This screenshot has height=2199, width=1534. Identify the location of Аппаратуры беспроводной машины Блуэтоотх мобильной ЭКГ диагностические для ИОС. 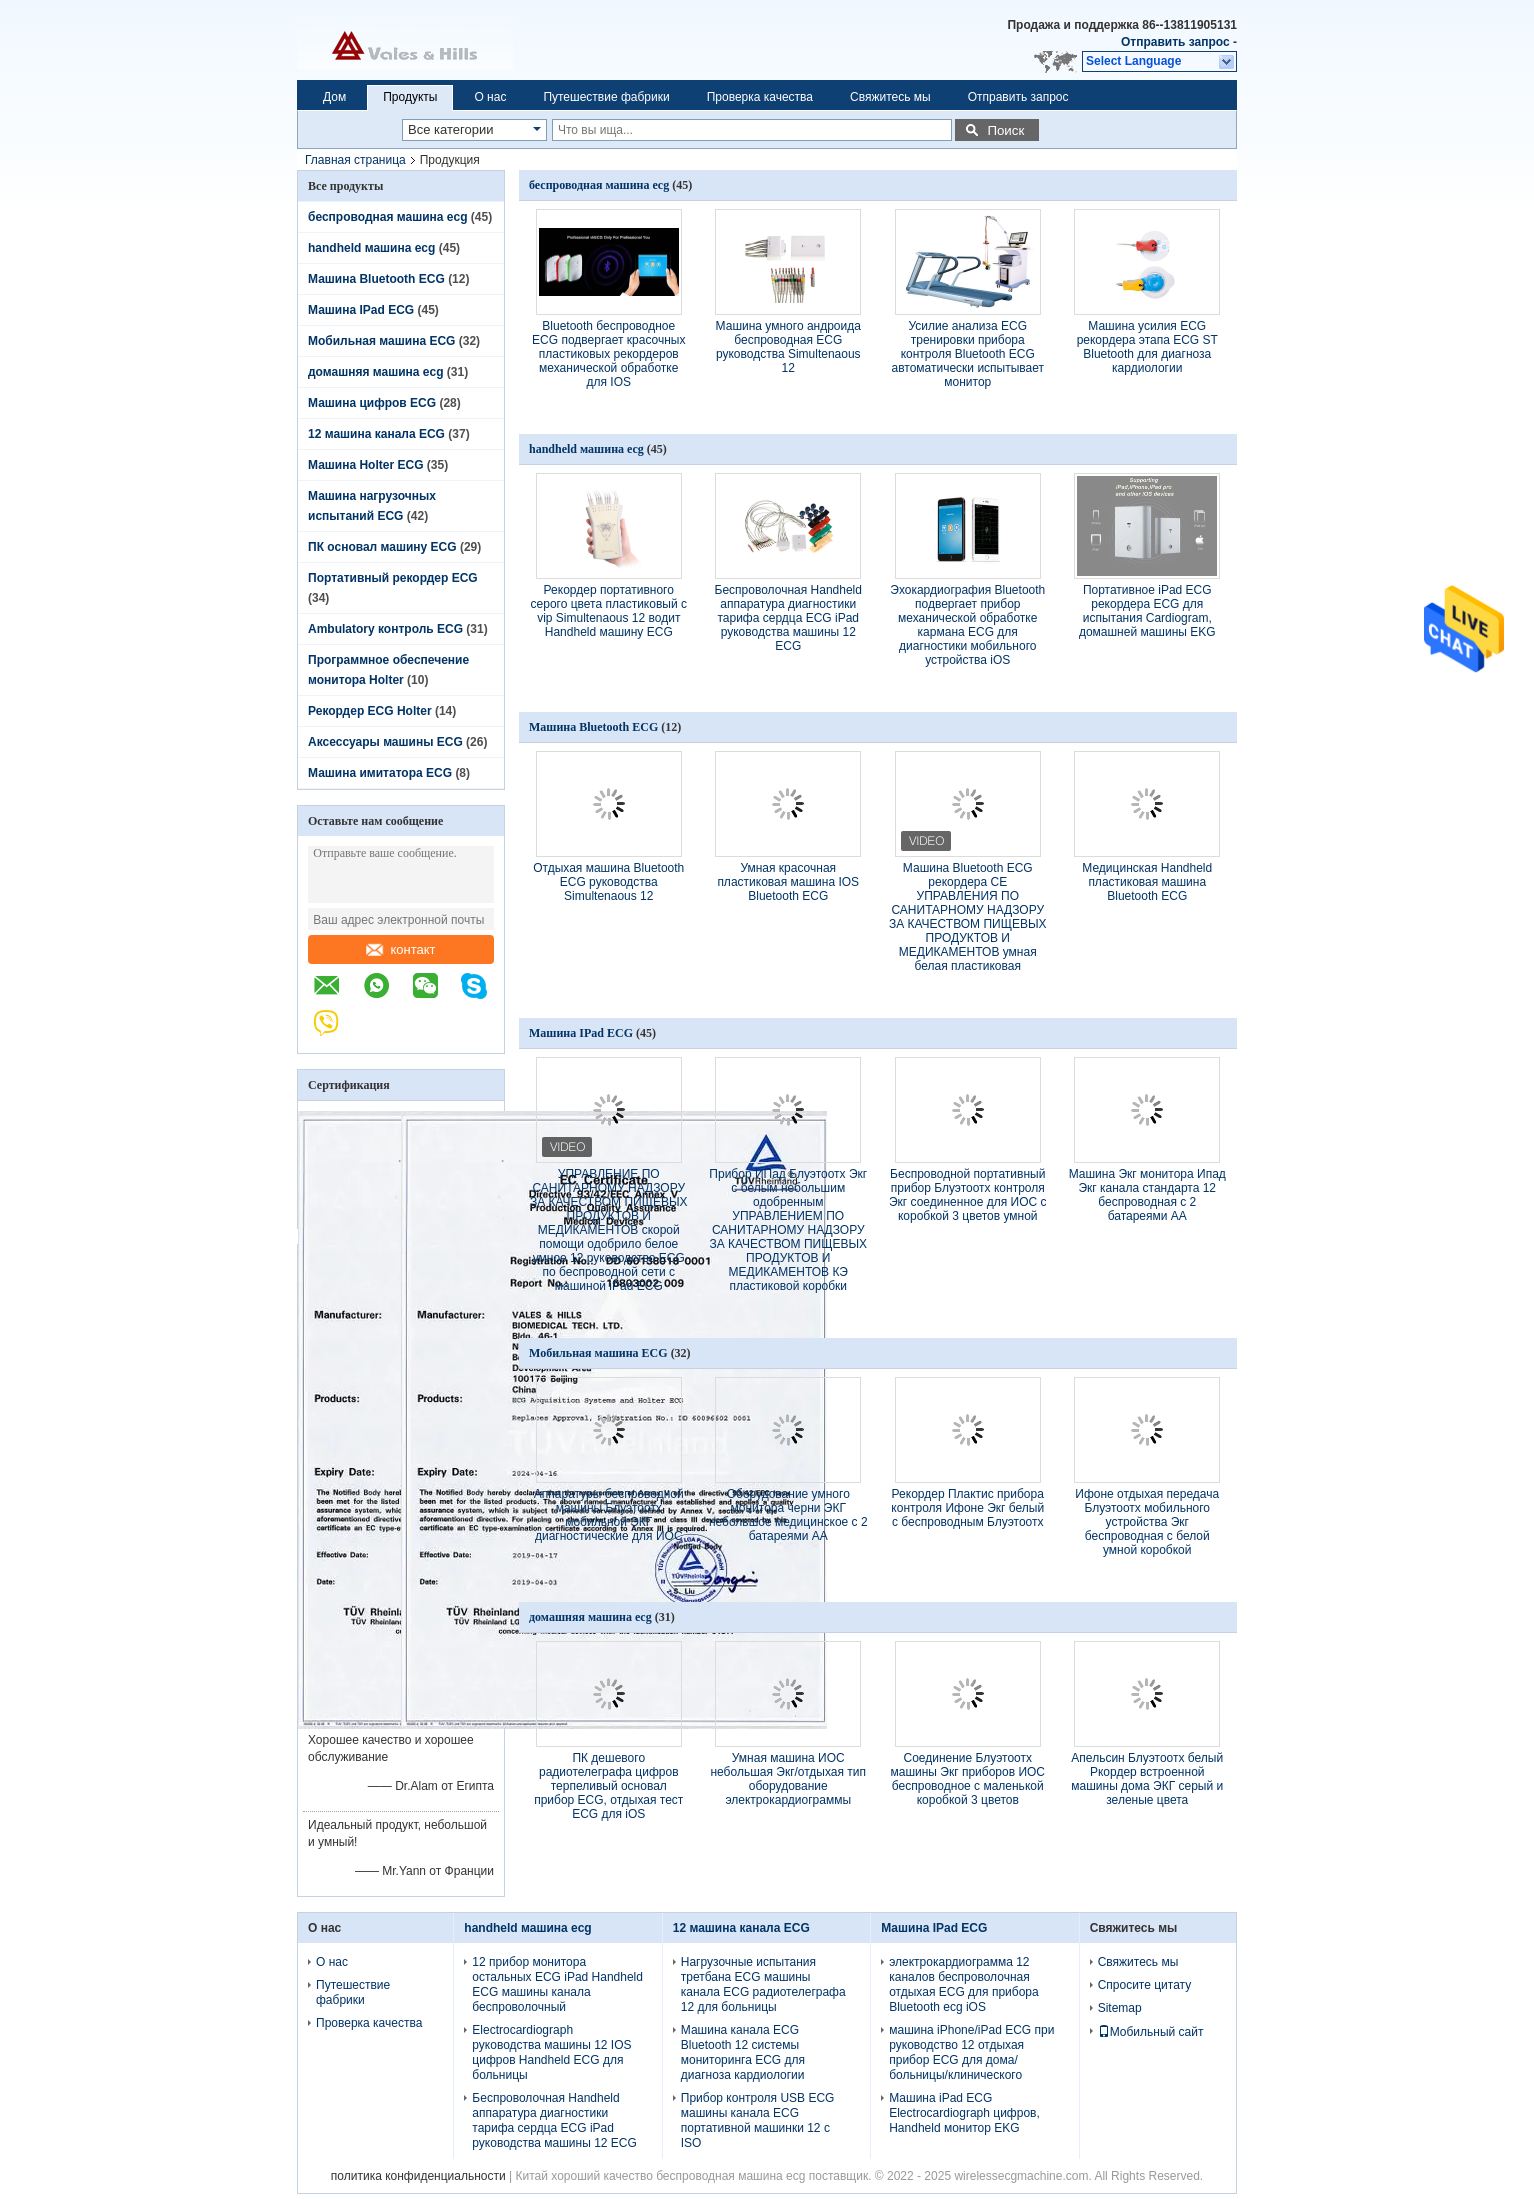
(609, 1515).